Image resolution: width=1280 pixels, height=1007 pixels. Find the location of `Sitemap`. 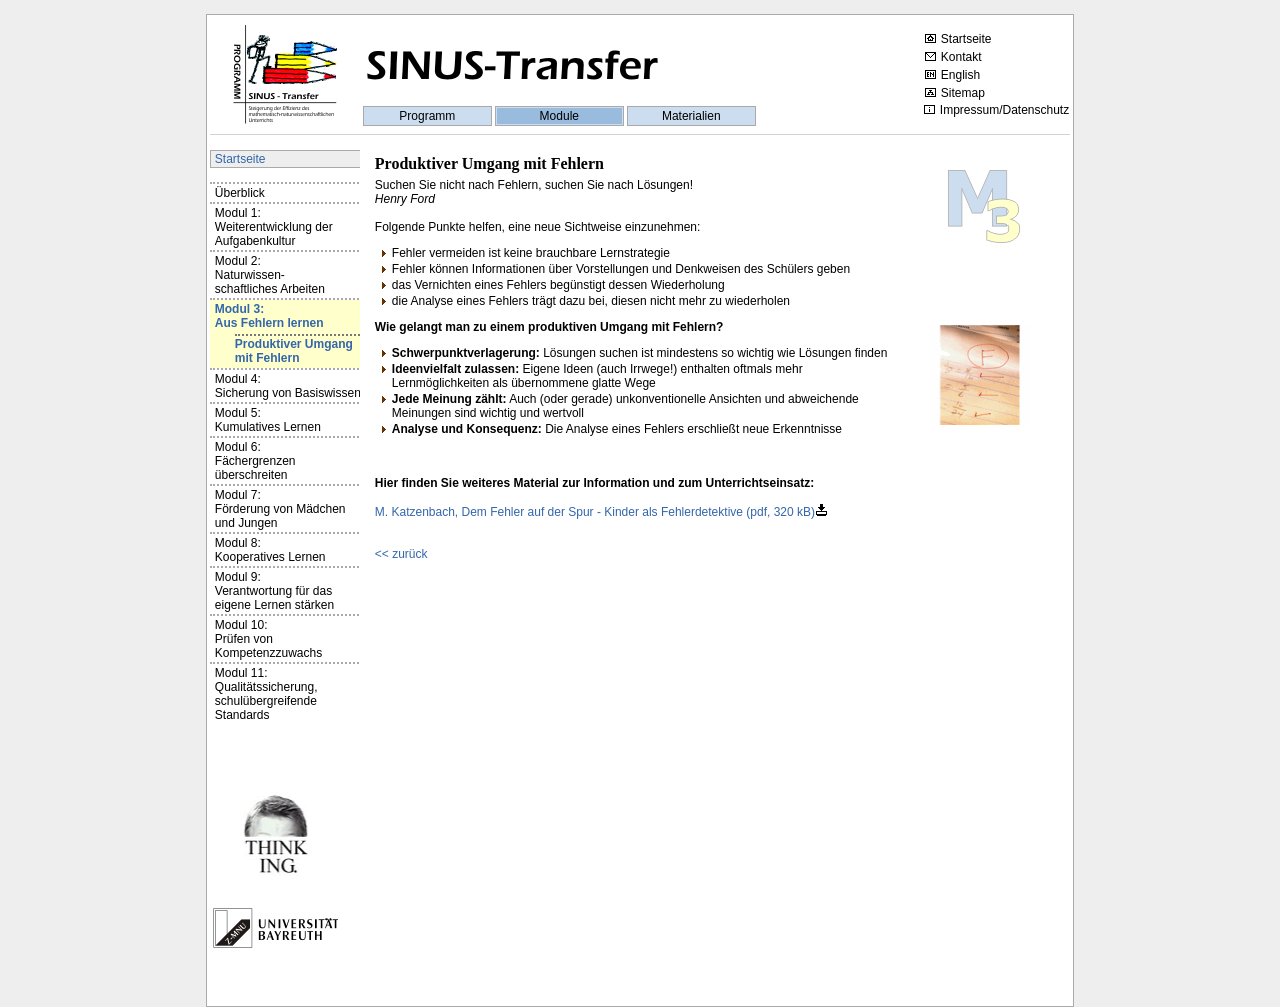

Sitemap is located at coordinates (955, 93).